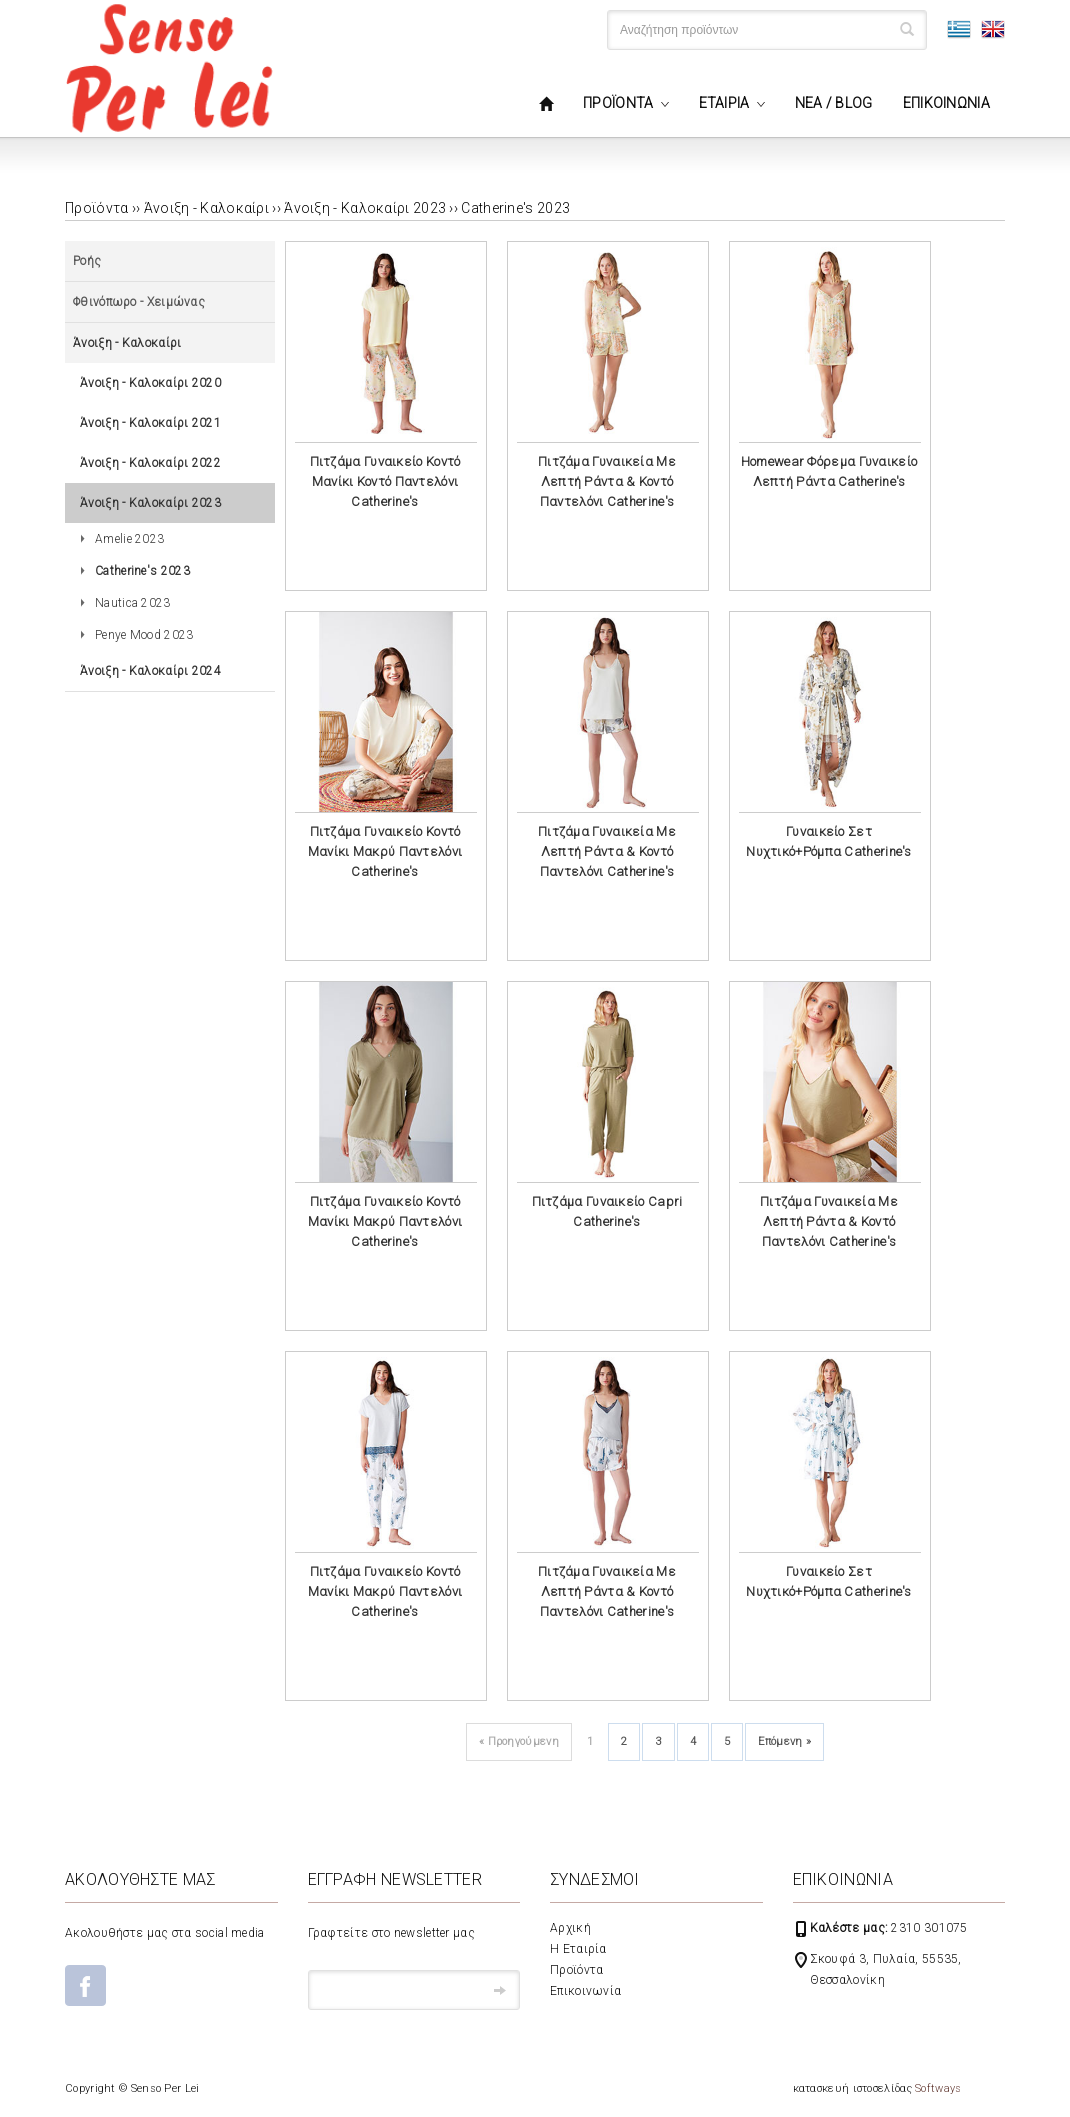  What do you see at coordinates (829, 841) in the screenshot?
I see `Γυναικείο Σετ Νυχτικό+Ρόμπα Catherine's` at bounding box center [829, 841].